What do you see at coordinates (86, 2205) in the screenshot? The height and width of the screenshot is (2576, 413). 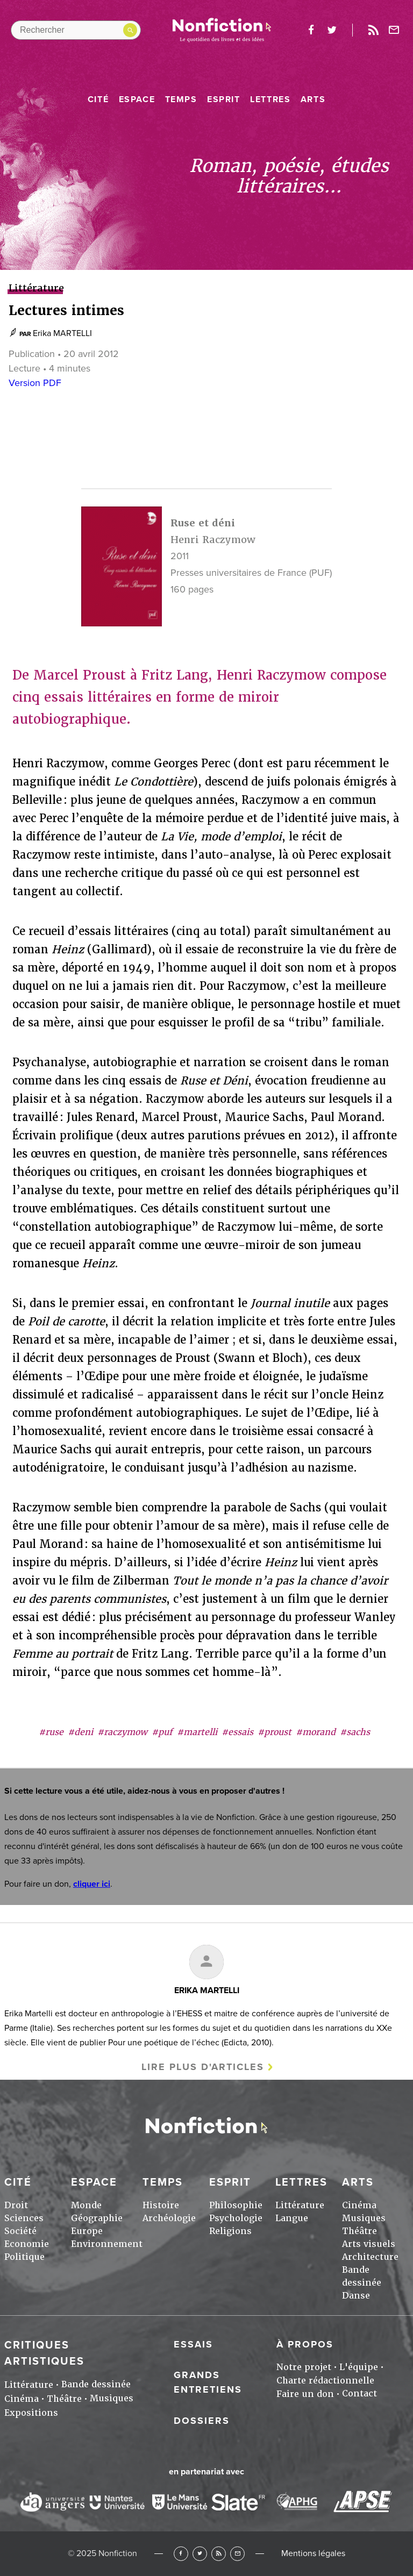 I see `Monde` at bounding box center [86, 2205].